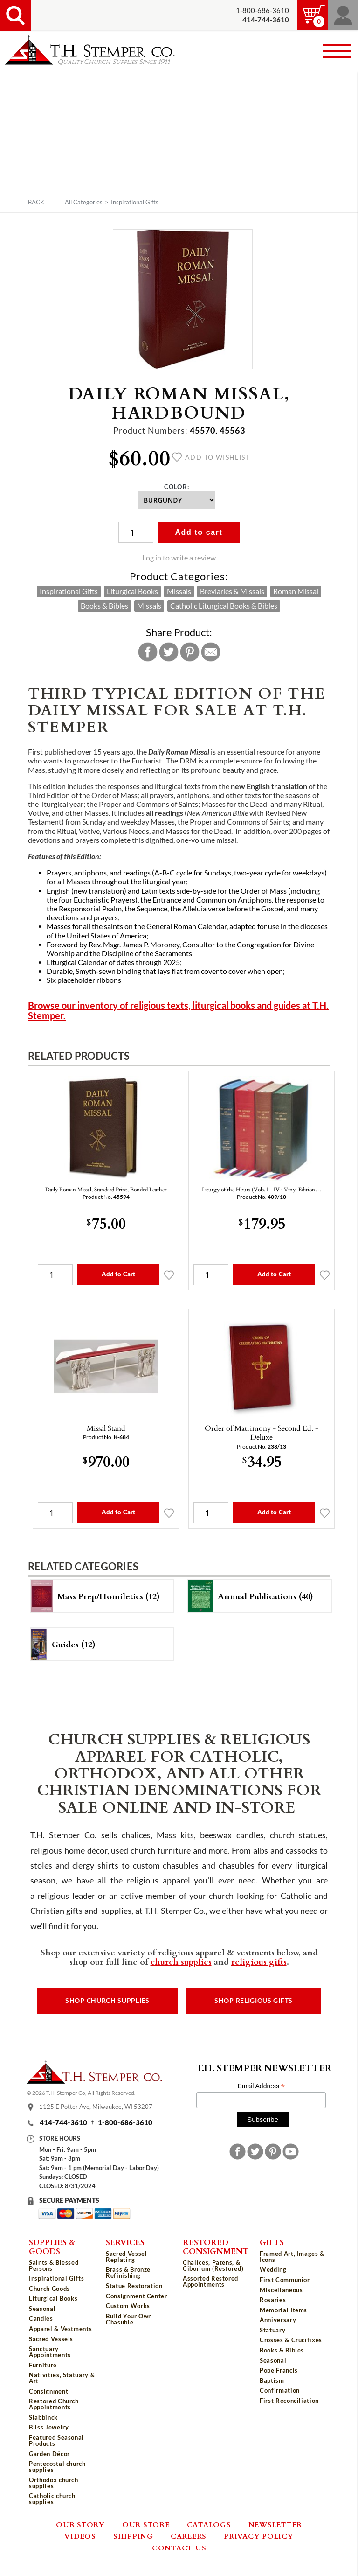  I want to click on Contact Us, so click(179, 2547).